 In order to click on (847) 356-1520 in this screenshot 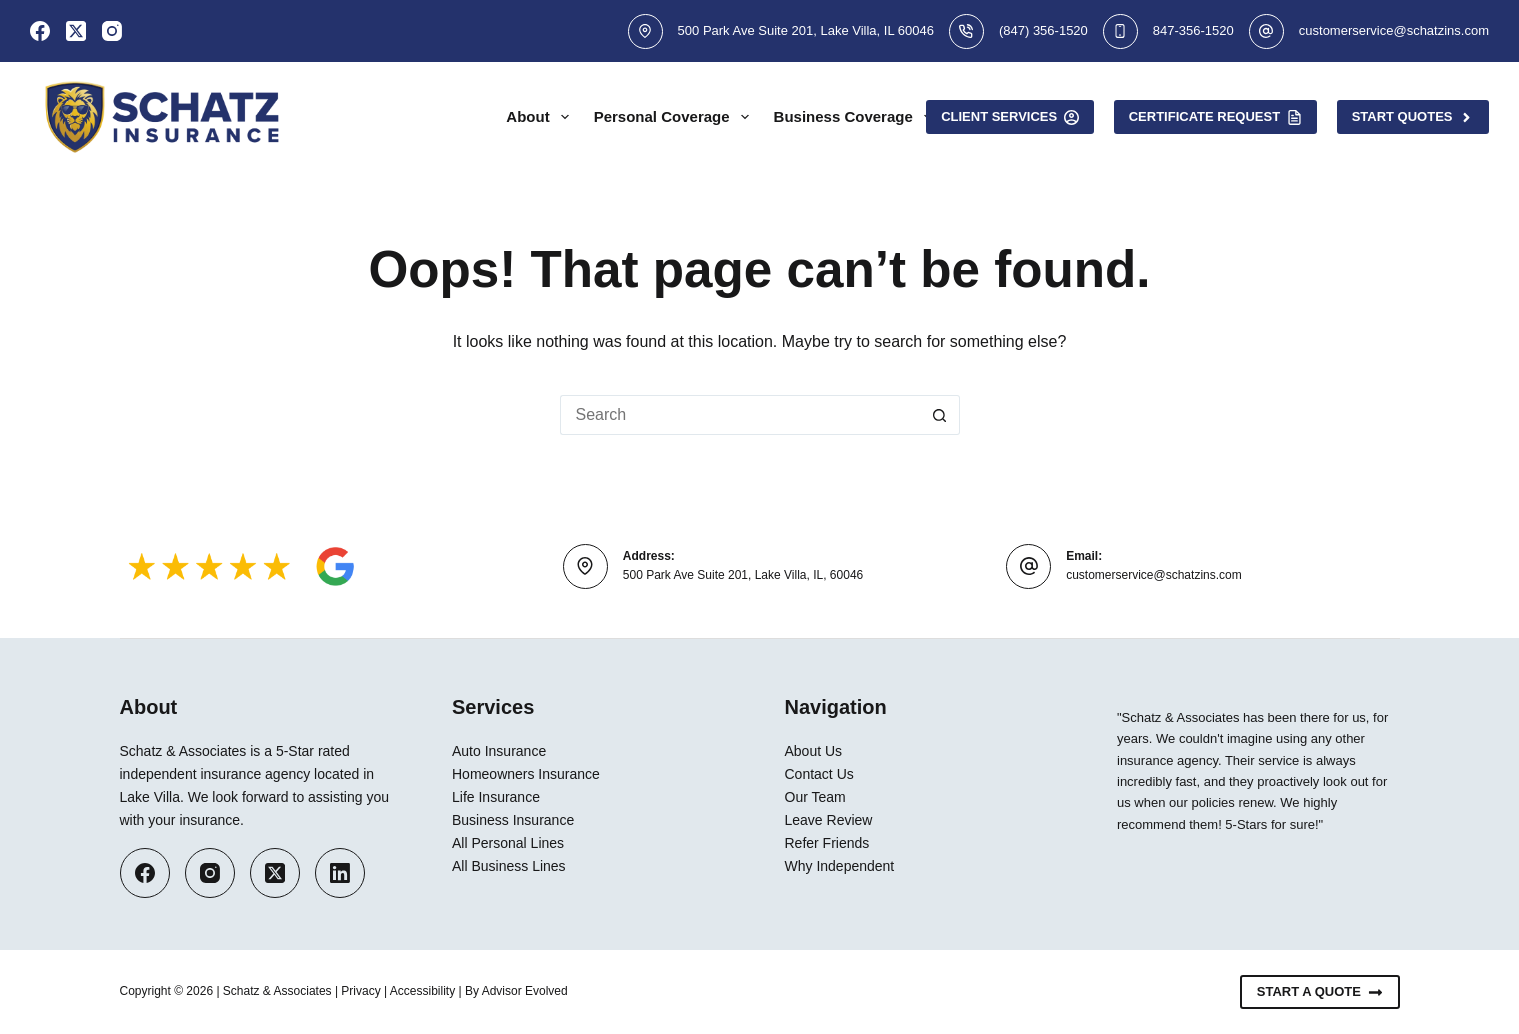, I will do `click(1043, 30)`.